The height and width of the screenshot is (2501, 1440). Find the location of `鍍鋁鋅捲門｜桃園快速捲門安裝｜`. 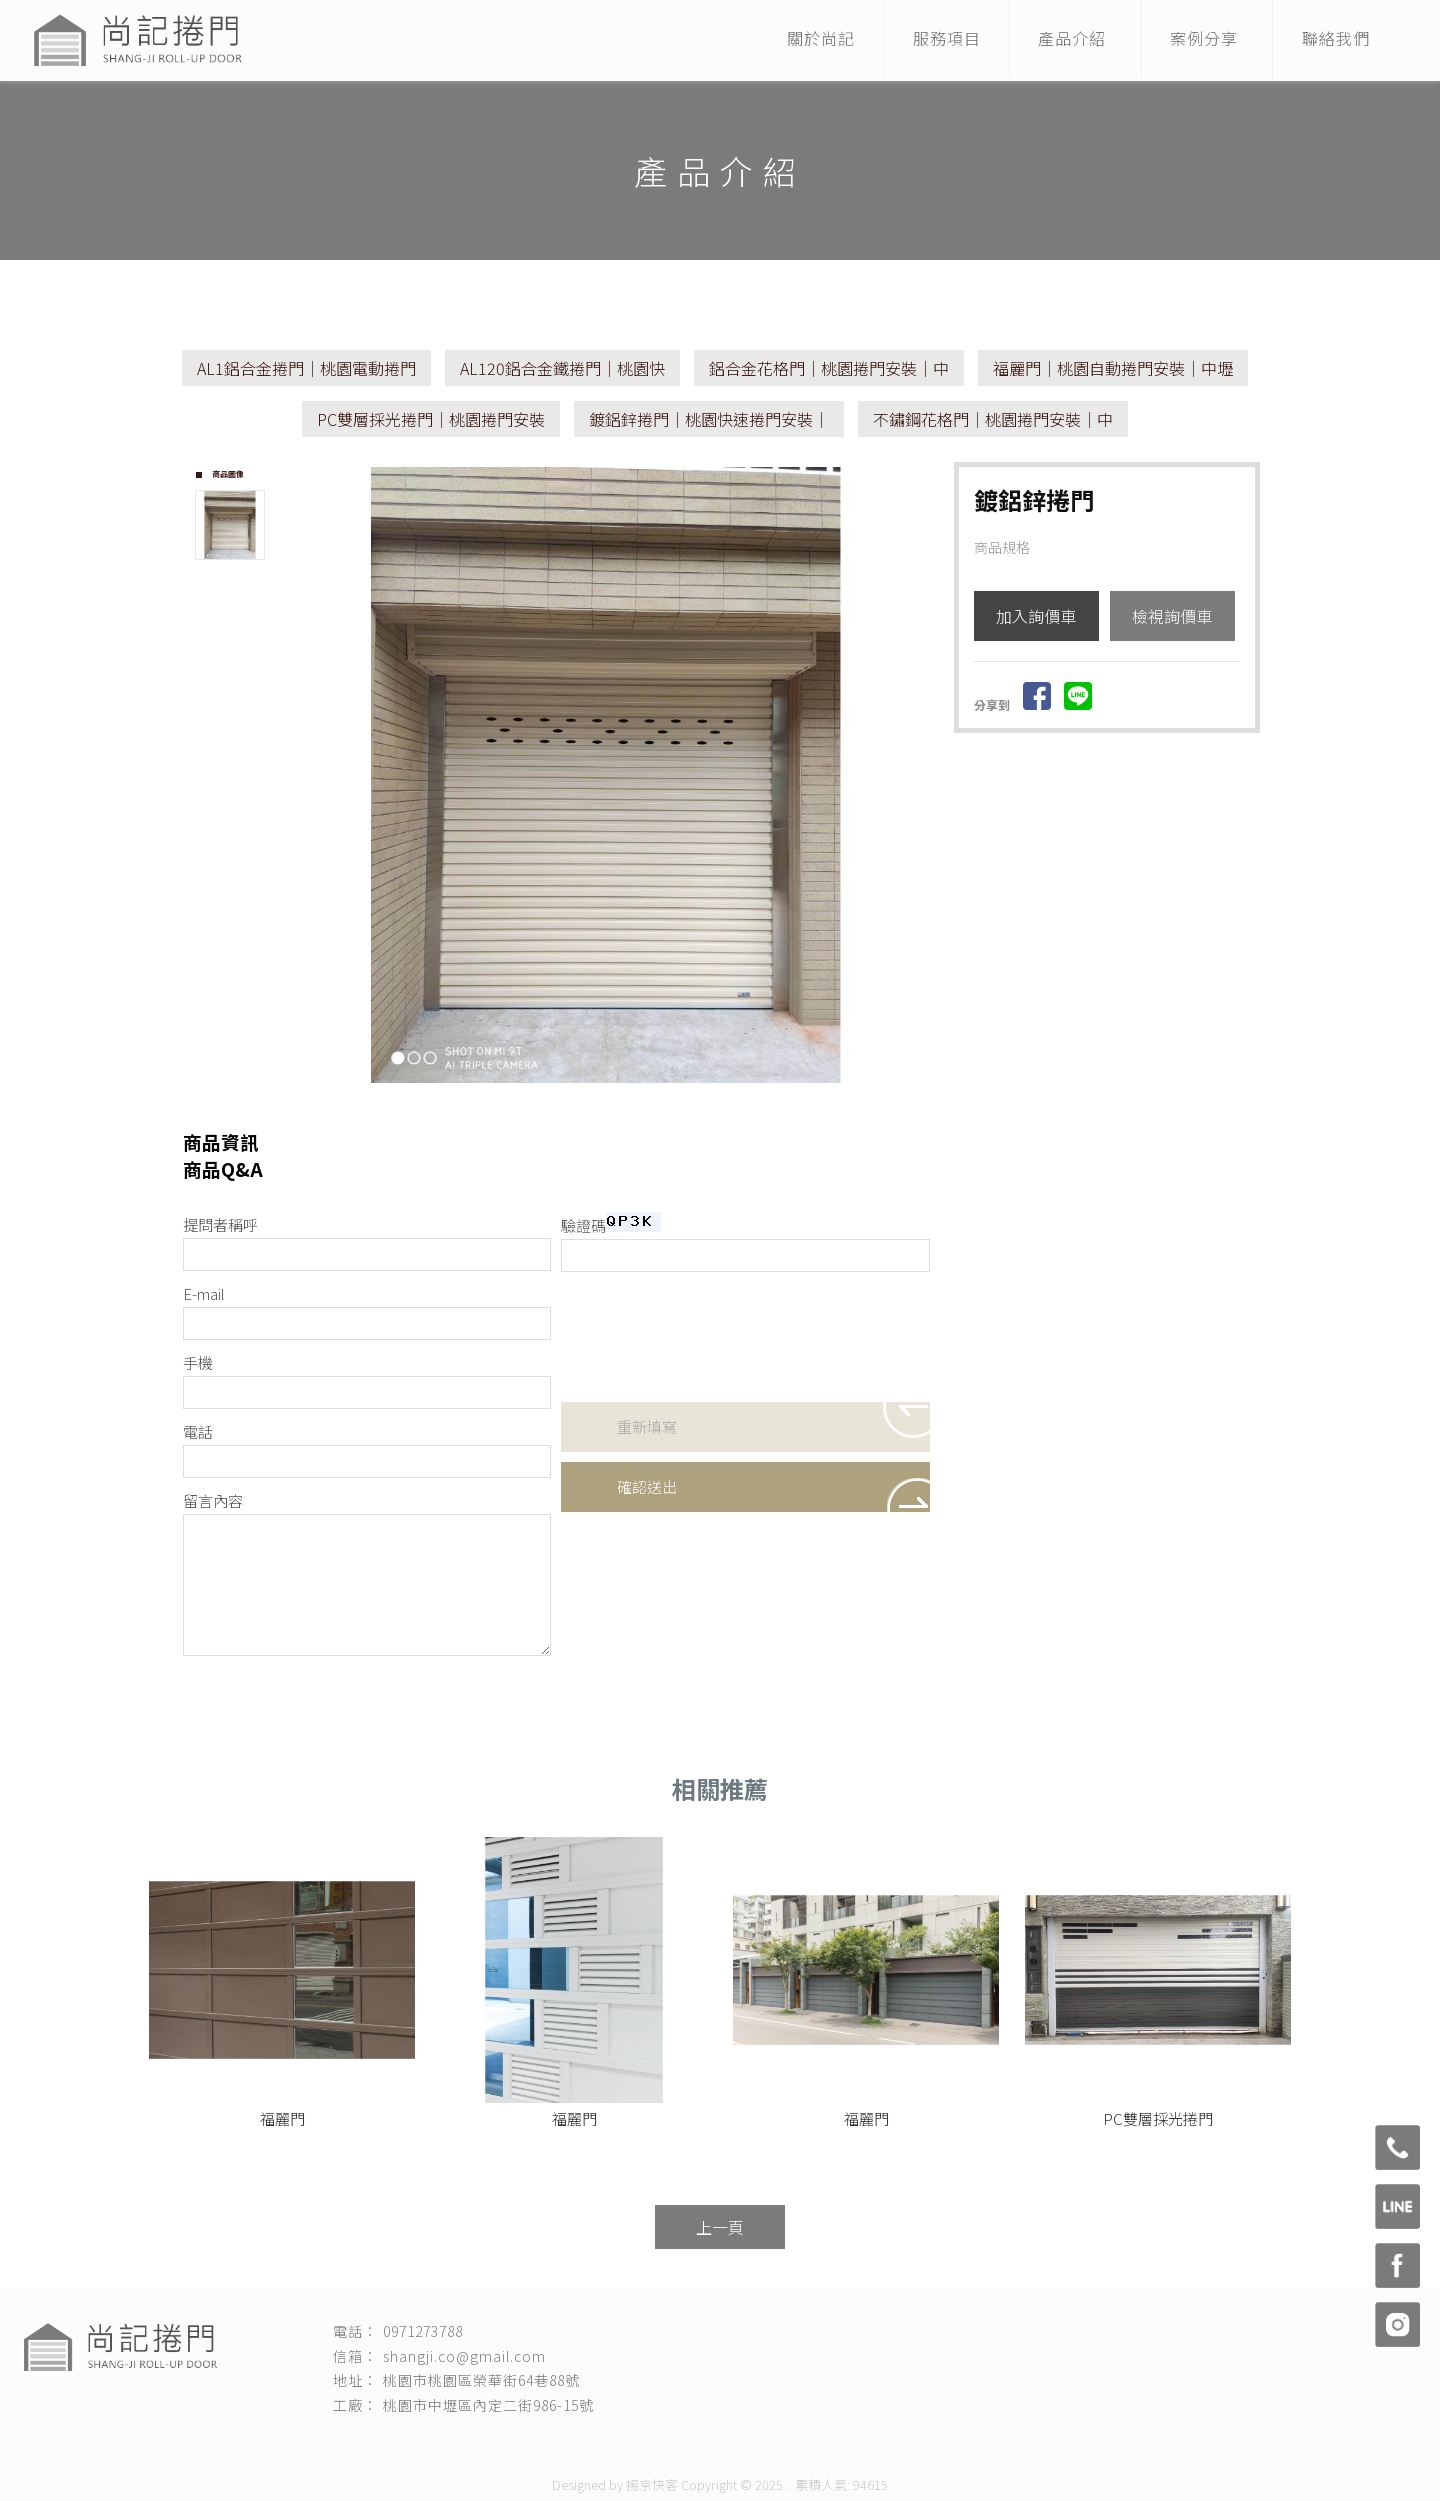

鍍鋁鋅捲門｜桃園快速捲門安裝｜ is located at coordinates (709, 419).